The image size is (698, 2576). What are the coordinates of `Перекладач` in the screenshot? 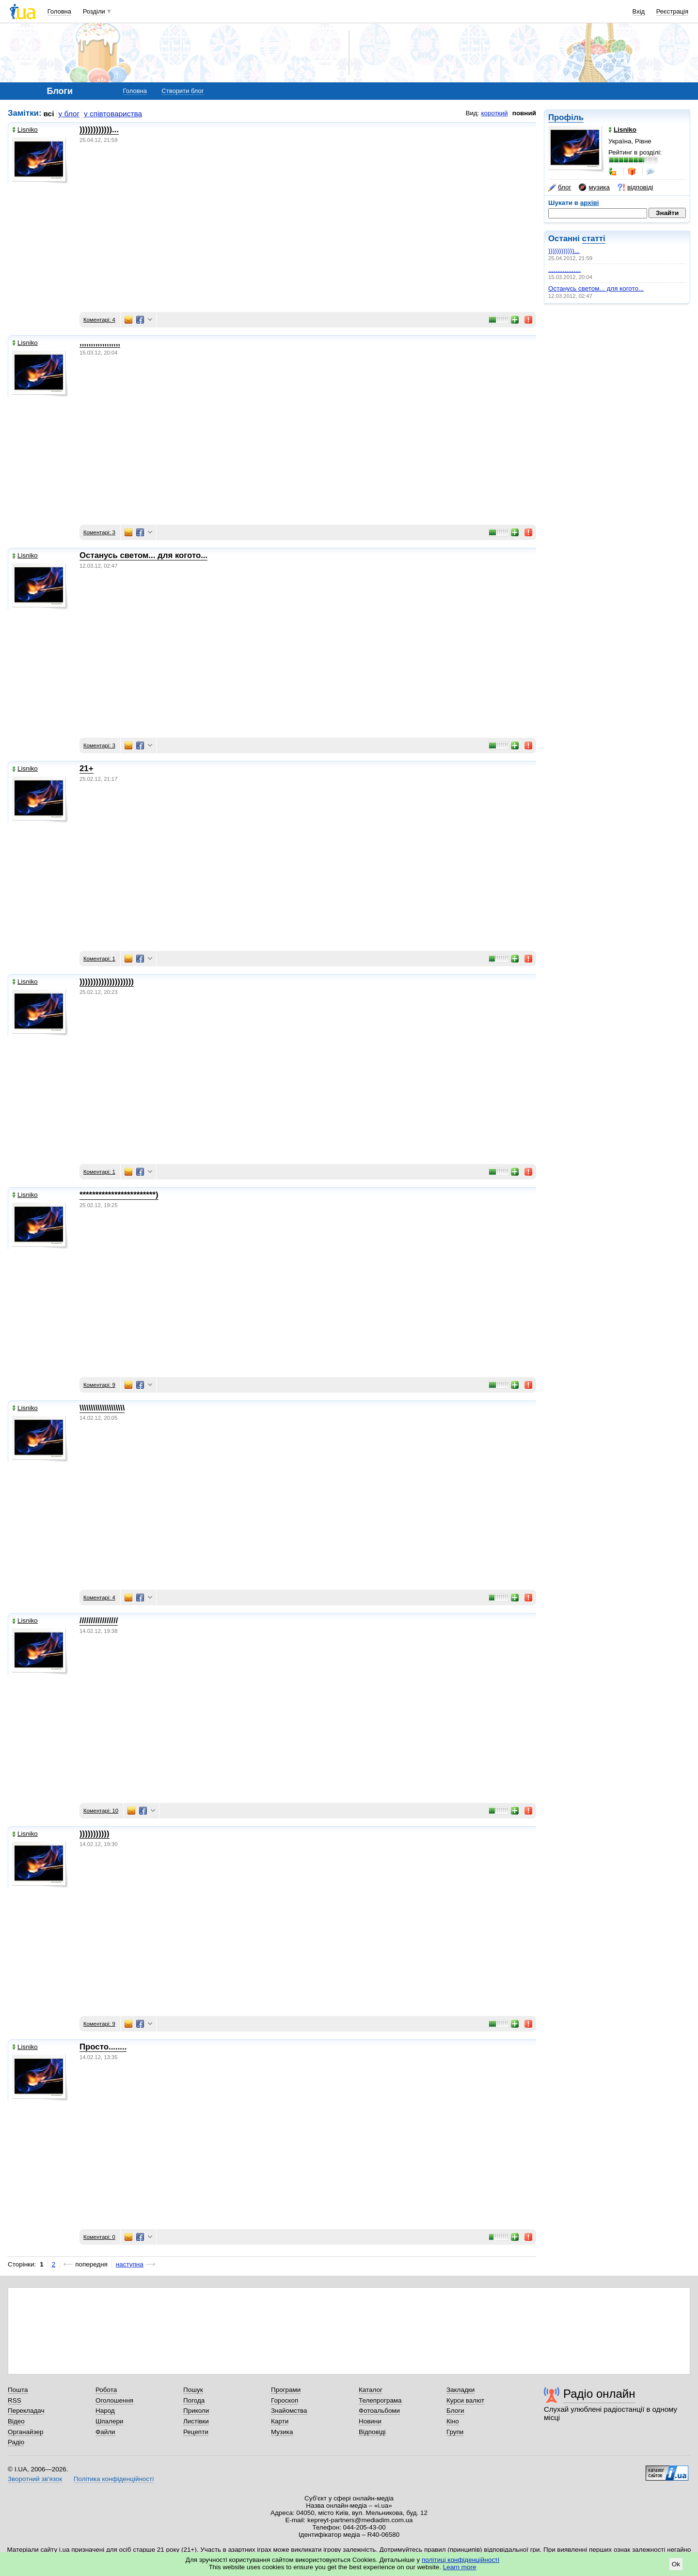 It's located at (26, 2410).